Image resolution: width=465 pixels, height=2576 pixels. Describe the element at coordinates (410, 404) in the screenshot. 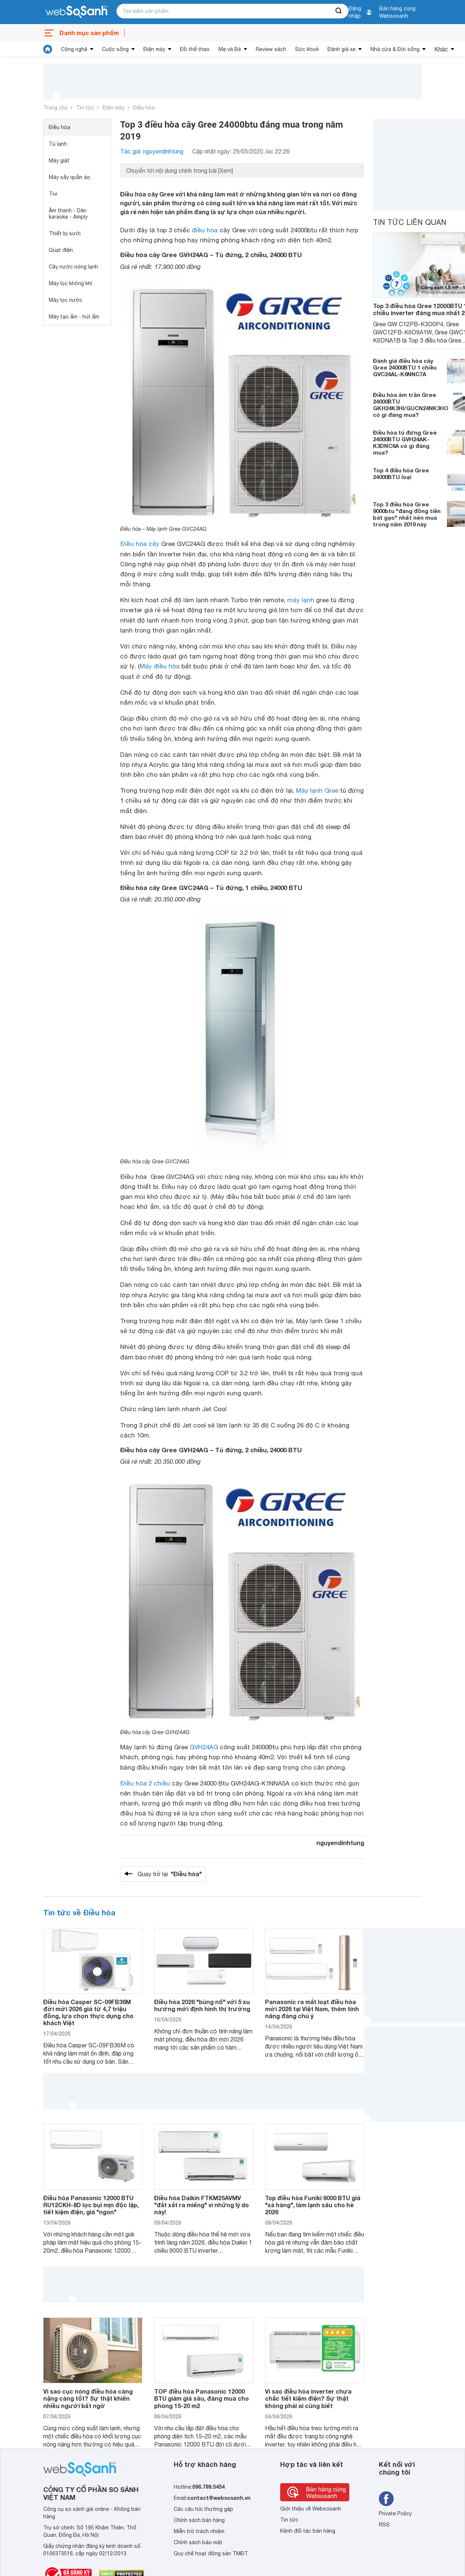

I see `Điều hòa âm trần Gree 24000BTU GKH24K3HI/GUCN24NK3HO có gì đáng mua?` at that location.